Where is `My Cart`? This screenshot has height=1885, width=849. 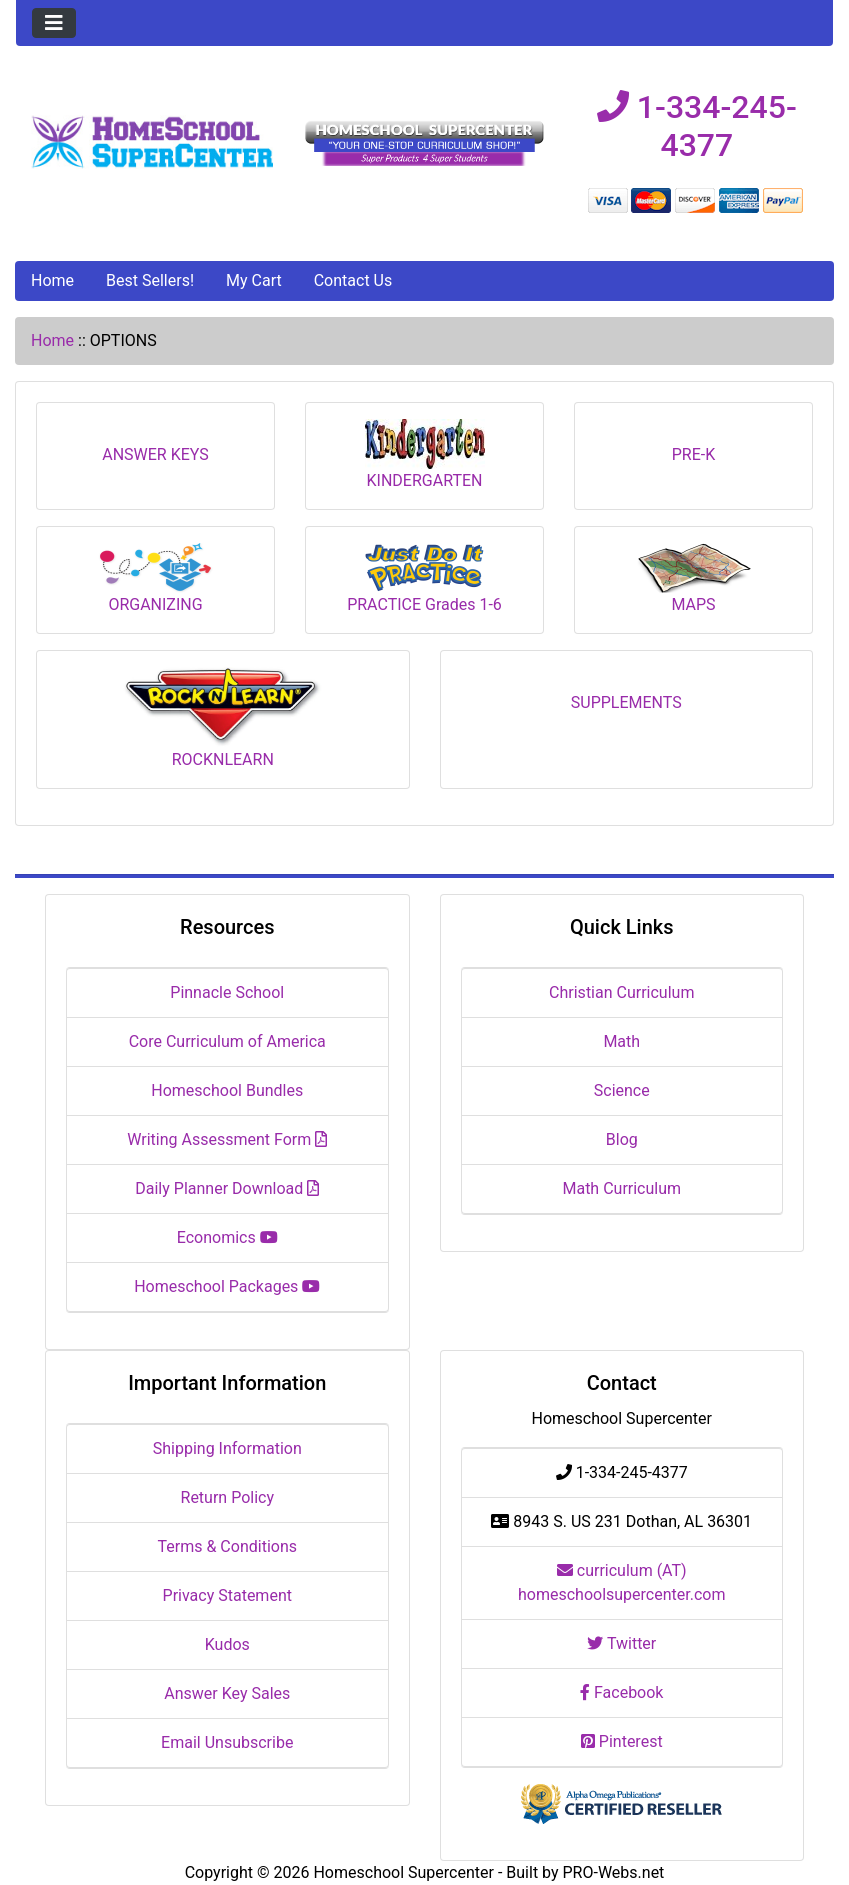
My Cart is located at coordinates (254, 280).